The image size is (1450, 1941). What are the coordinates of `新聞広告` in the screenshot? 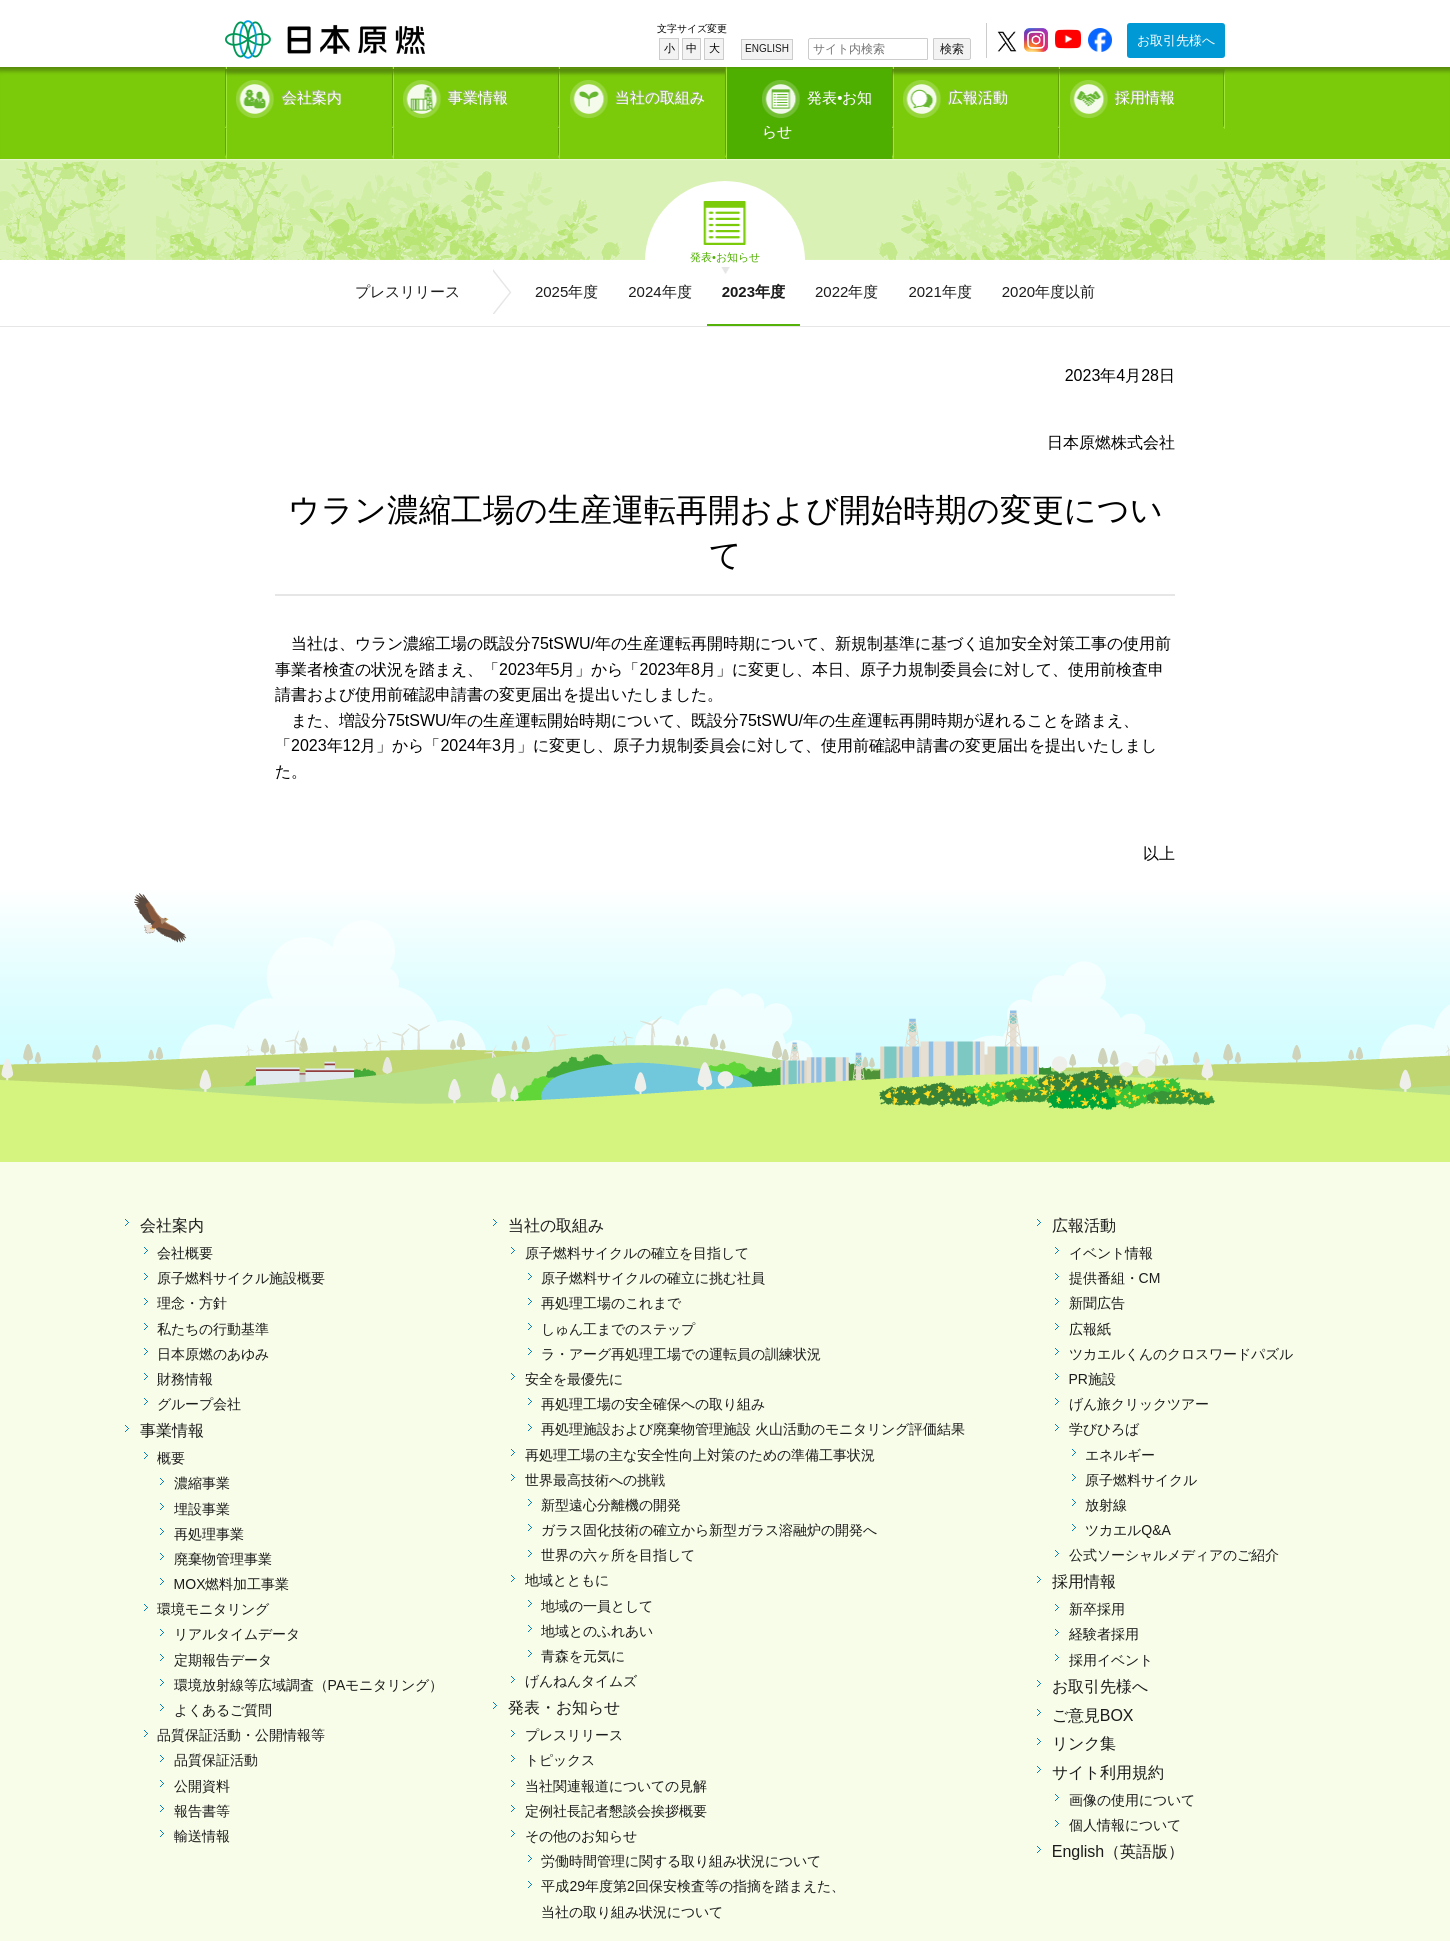 It's located at (1097, 1272).